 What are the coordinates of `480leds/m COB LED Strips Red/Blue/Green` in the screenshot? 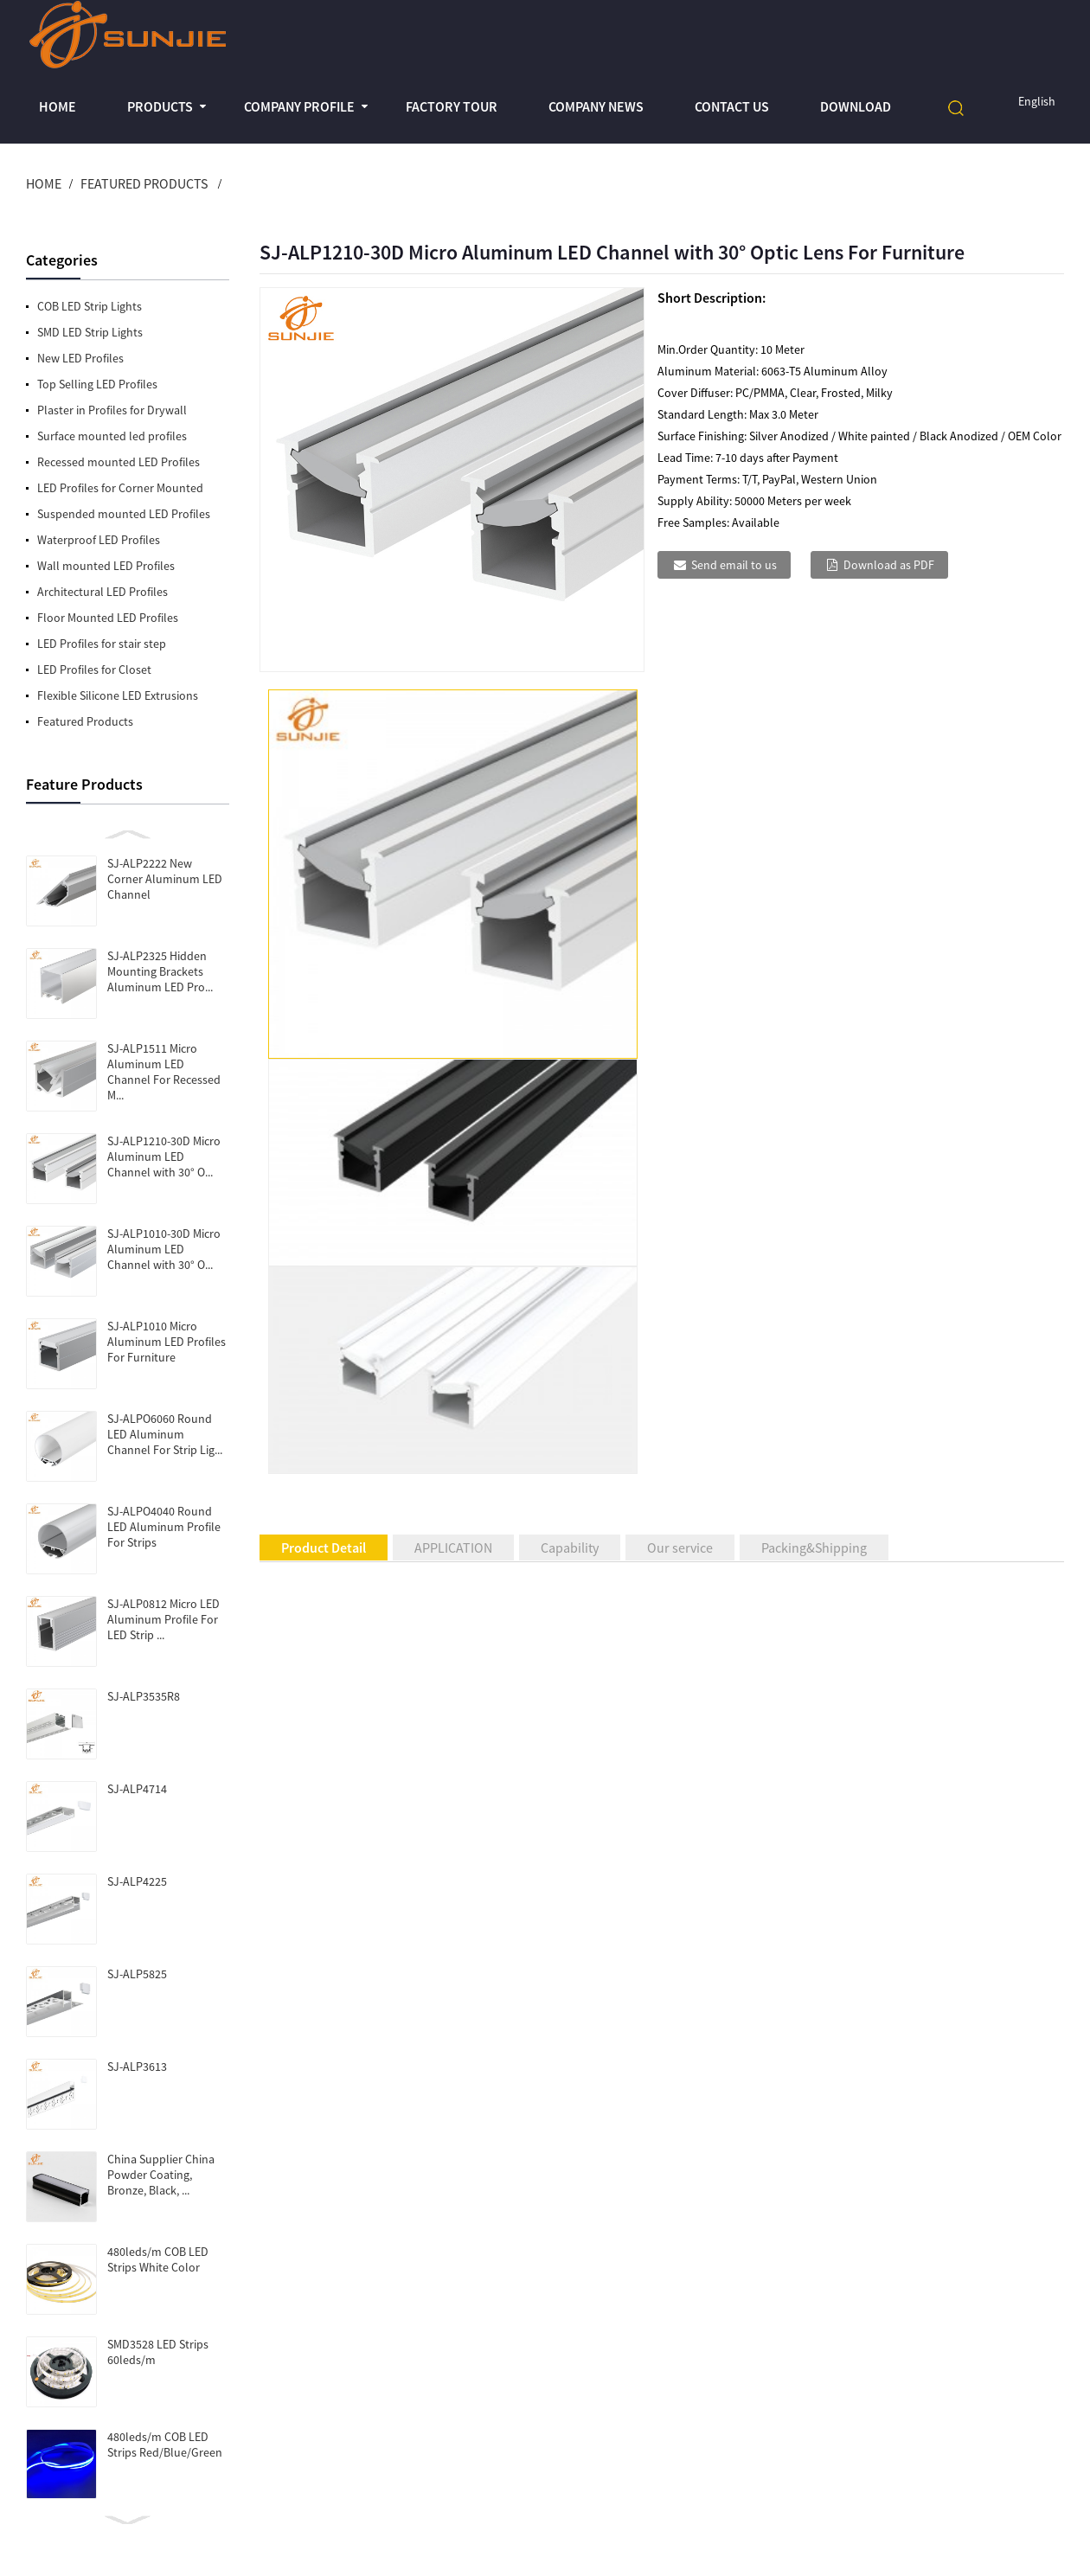 It's located at (164, 2444).